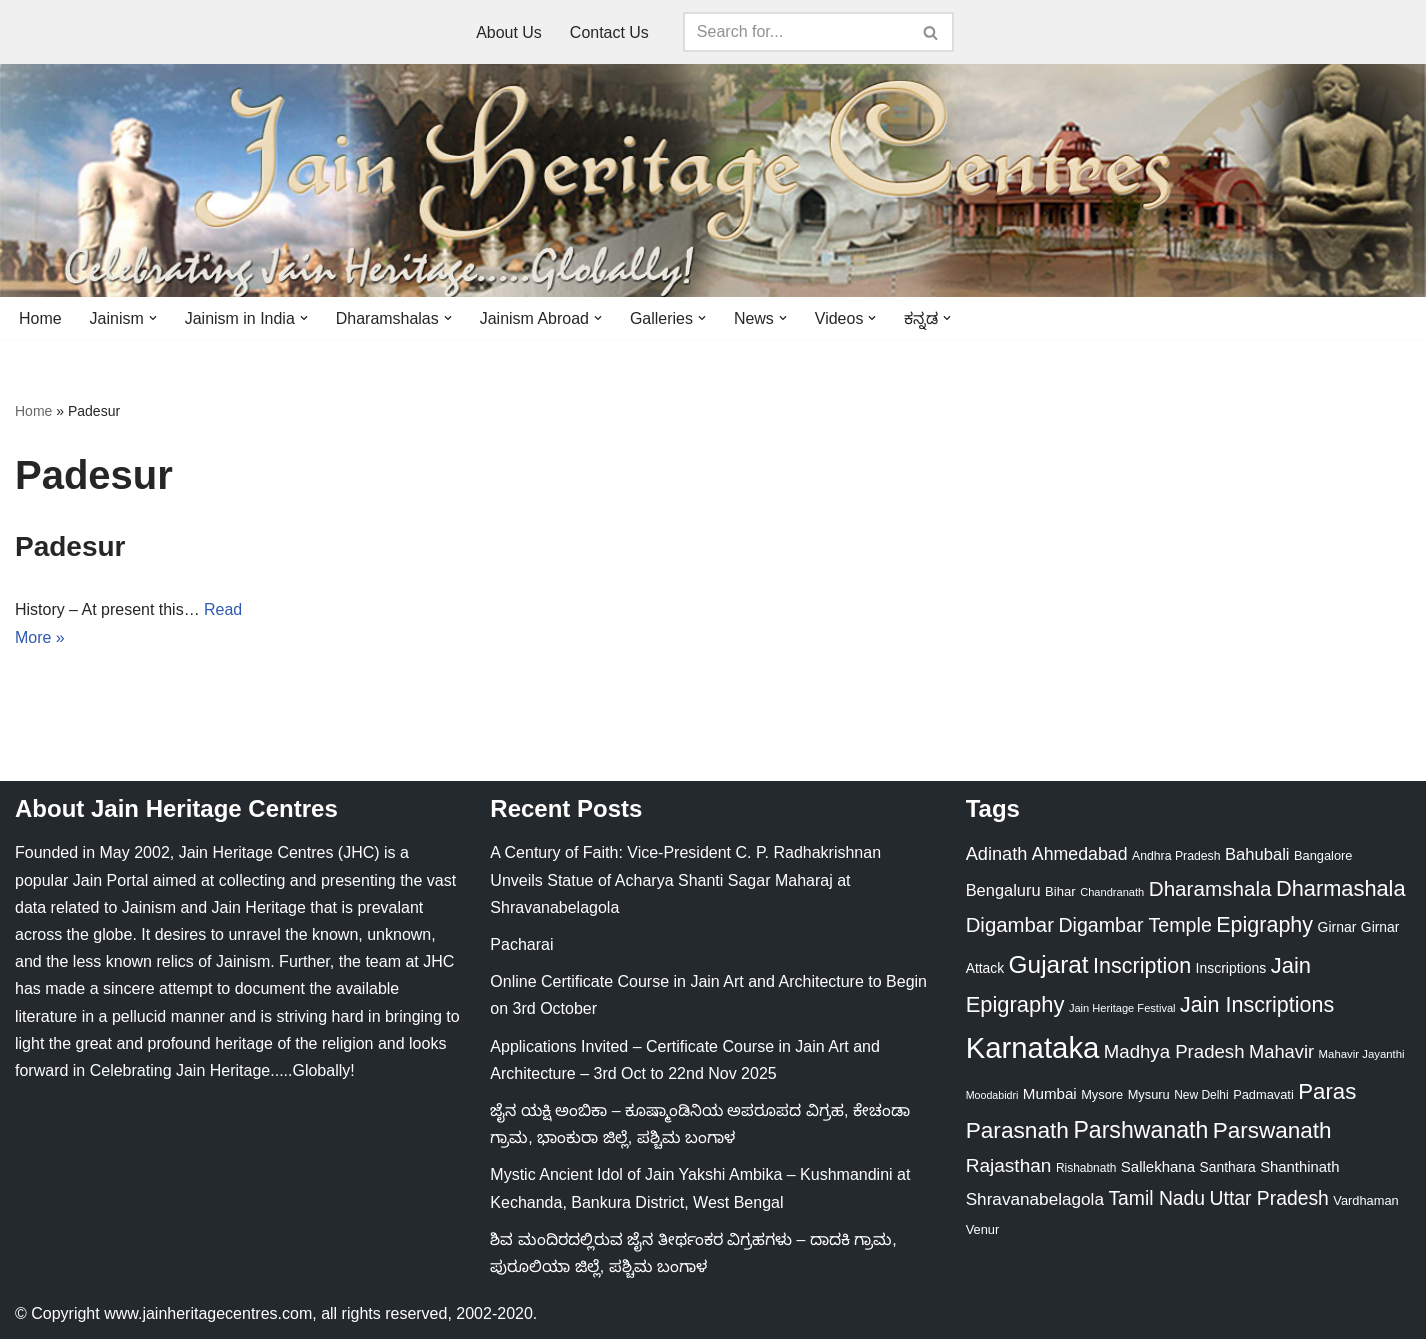  I want to click on Paras [Paras (105 items)], so click(1327, 1092).